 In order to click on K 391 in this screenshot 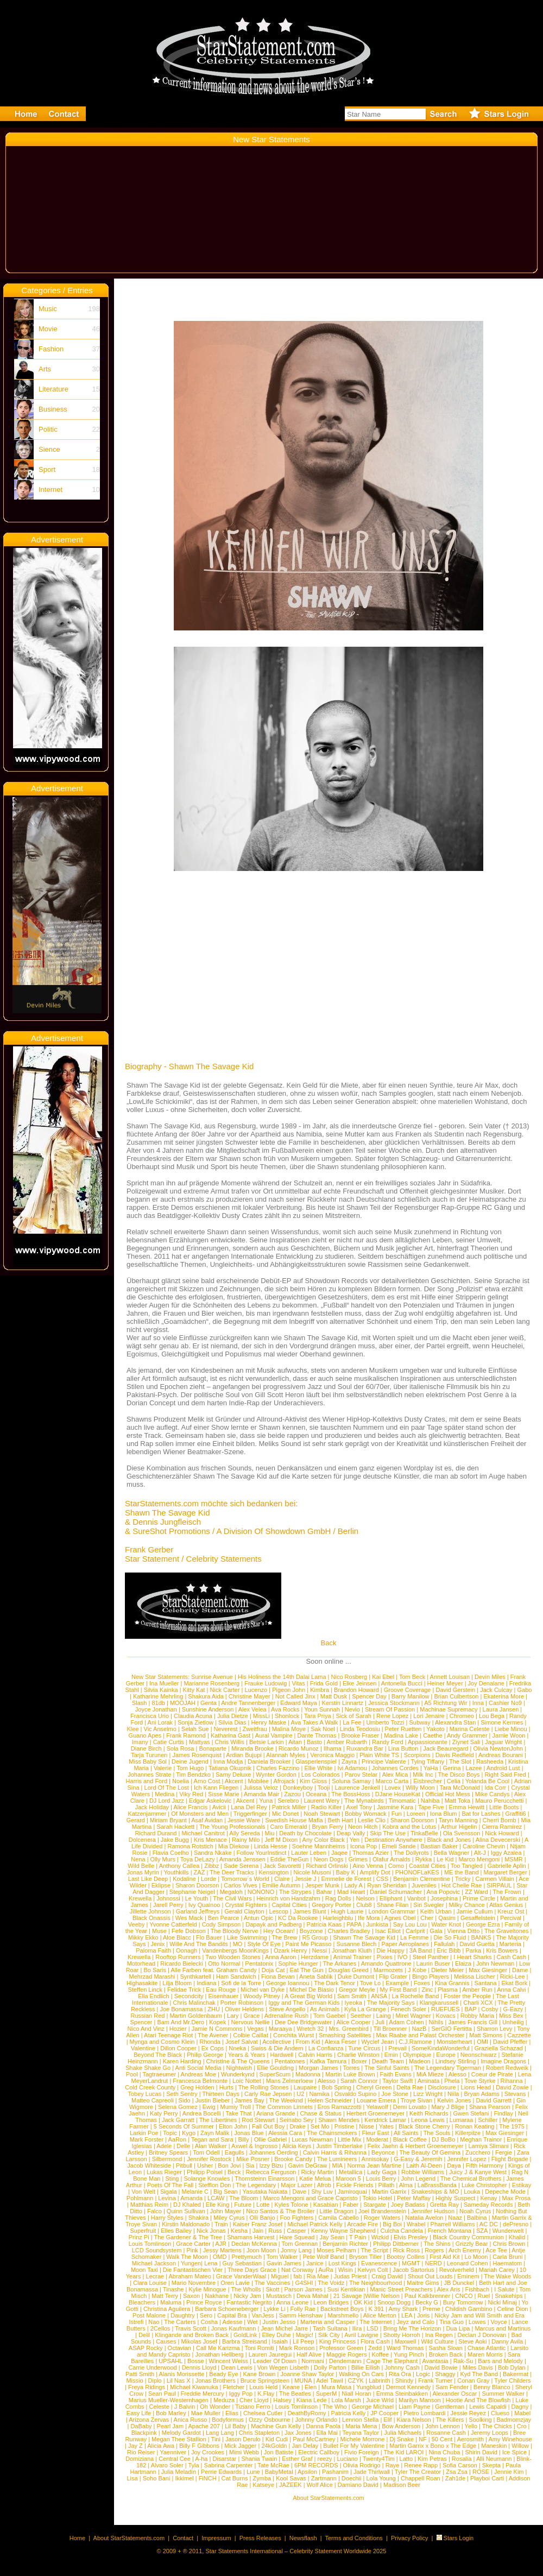, I will do `click(376, 2309)`.